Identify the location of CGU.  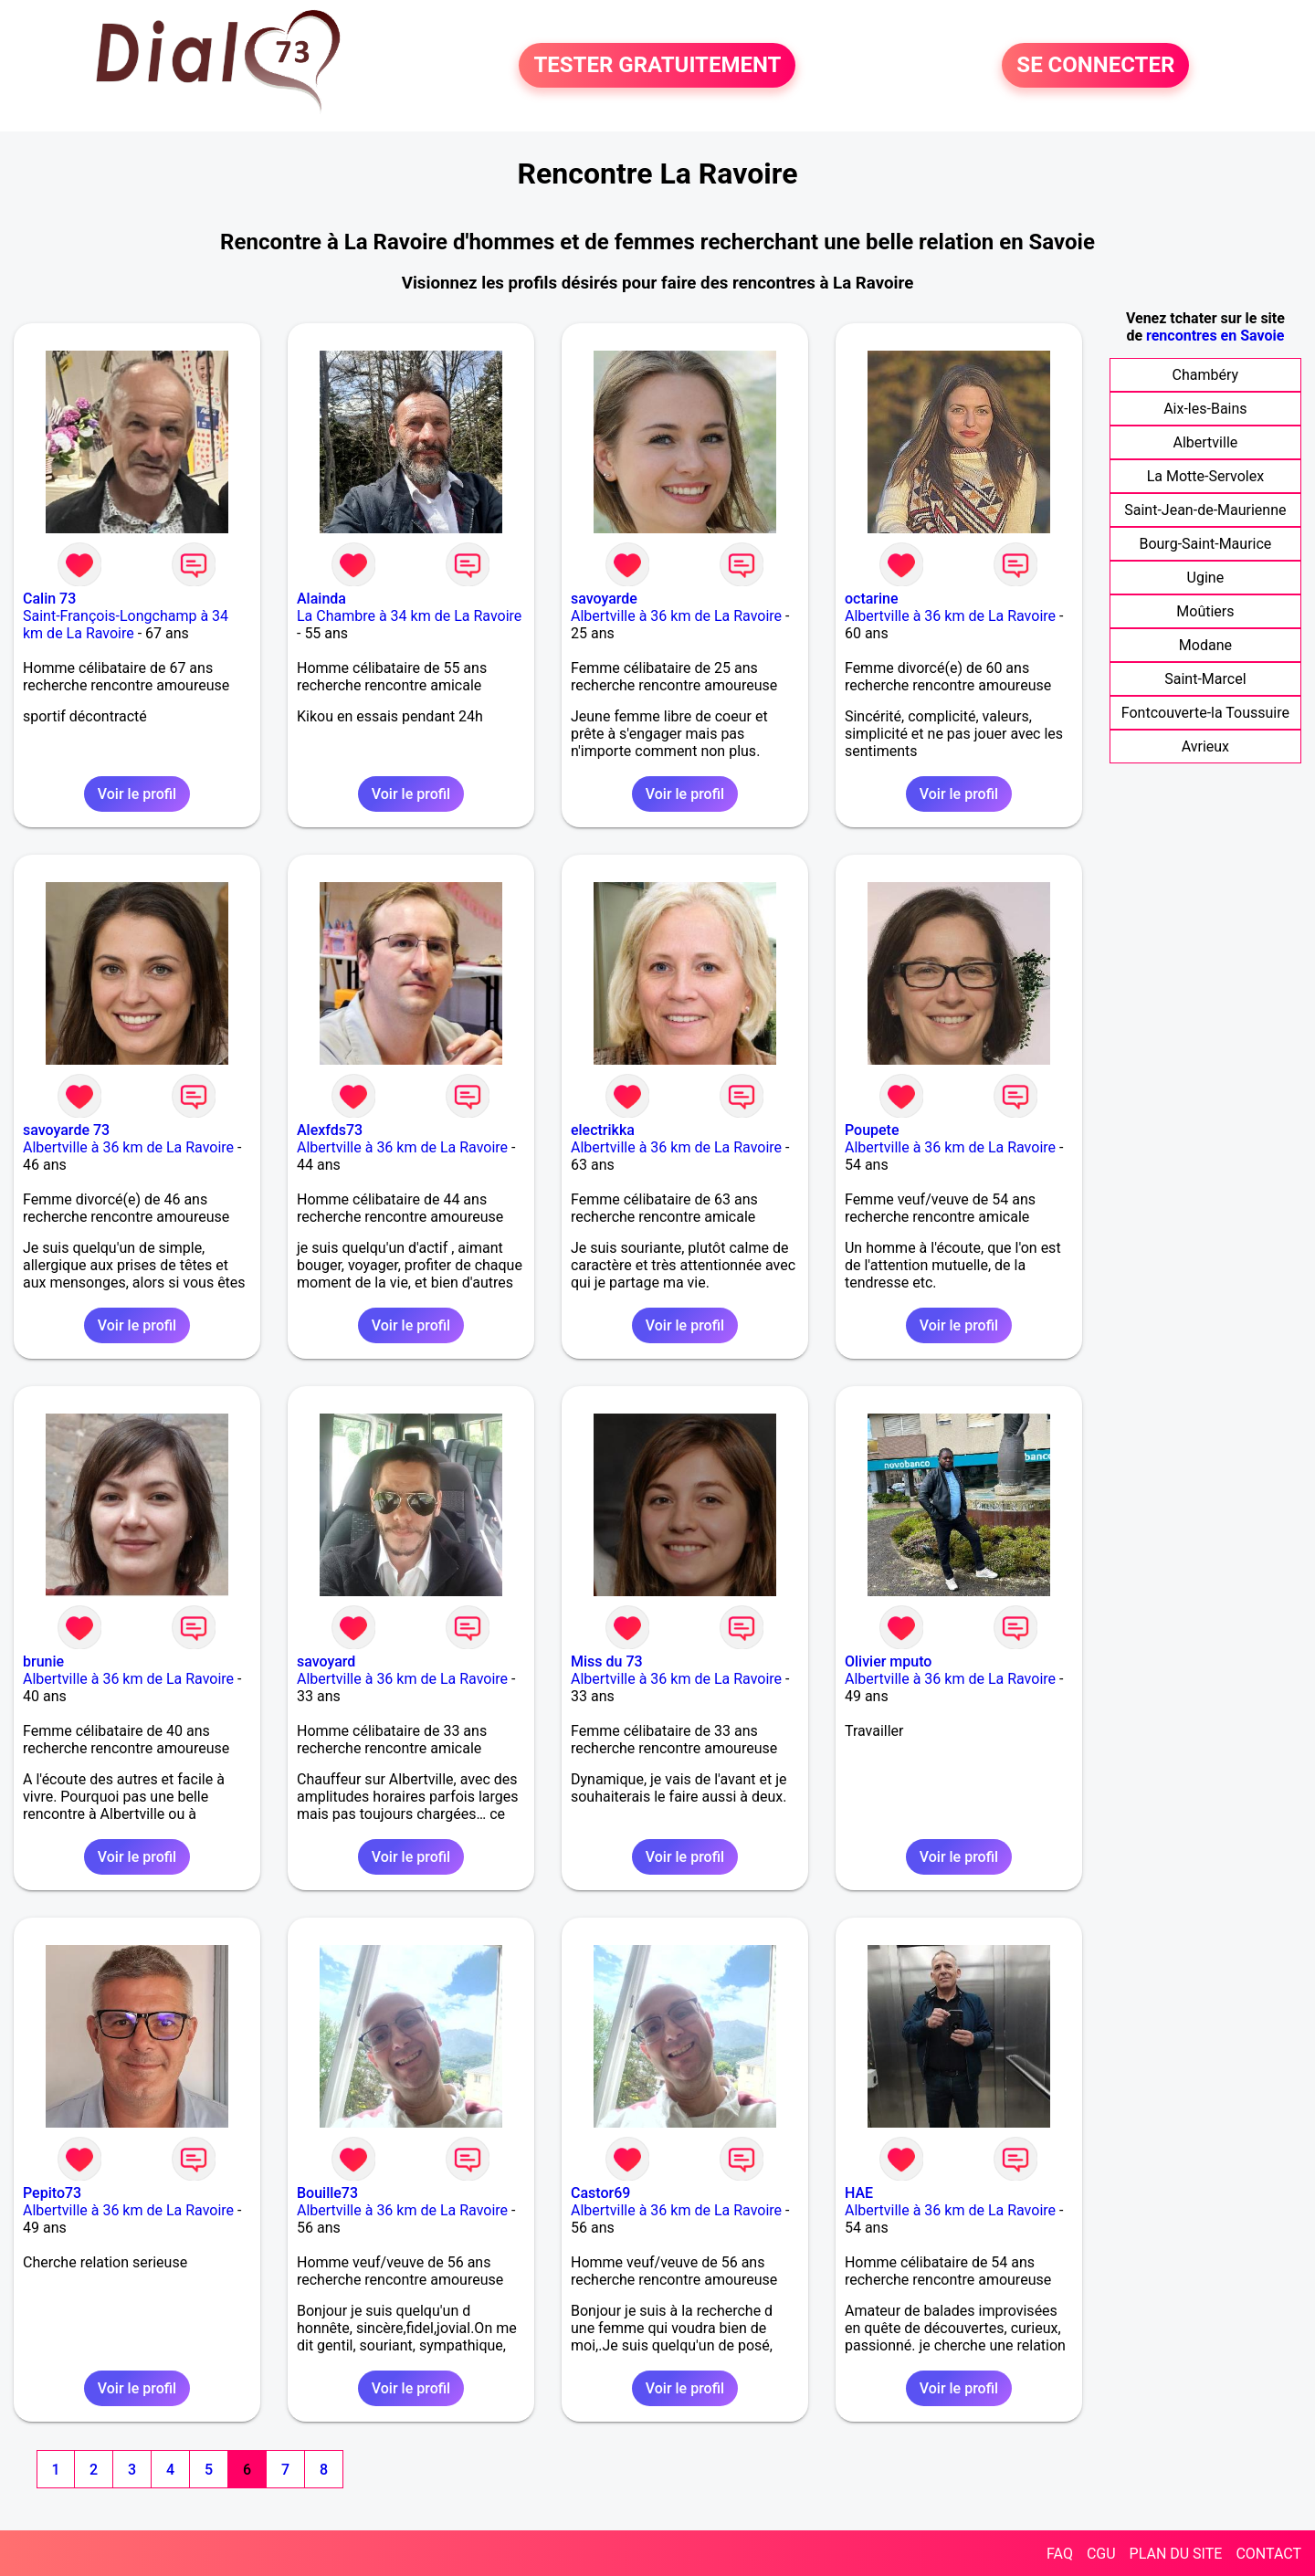
(1101, 2553).